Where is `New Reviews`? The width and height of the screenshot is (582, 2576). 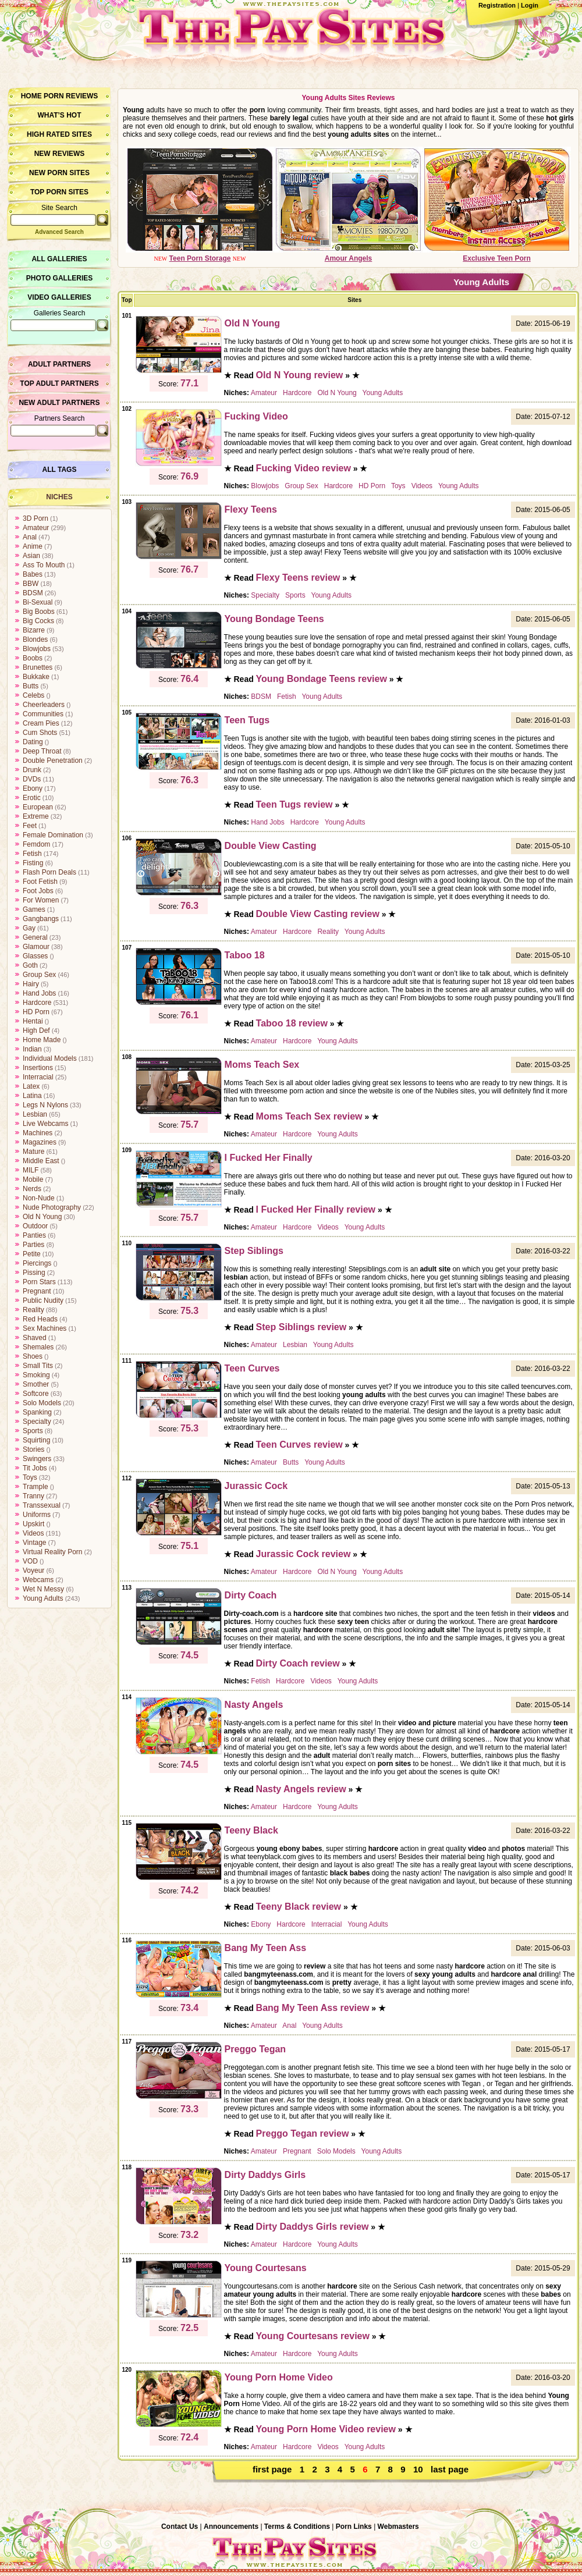
New Reviews is located at coordinates (59, 154).